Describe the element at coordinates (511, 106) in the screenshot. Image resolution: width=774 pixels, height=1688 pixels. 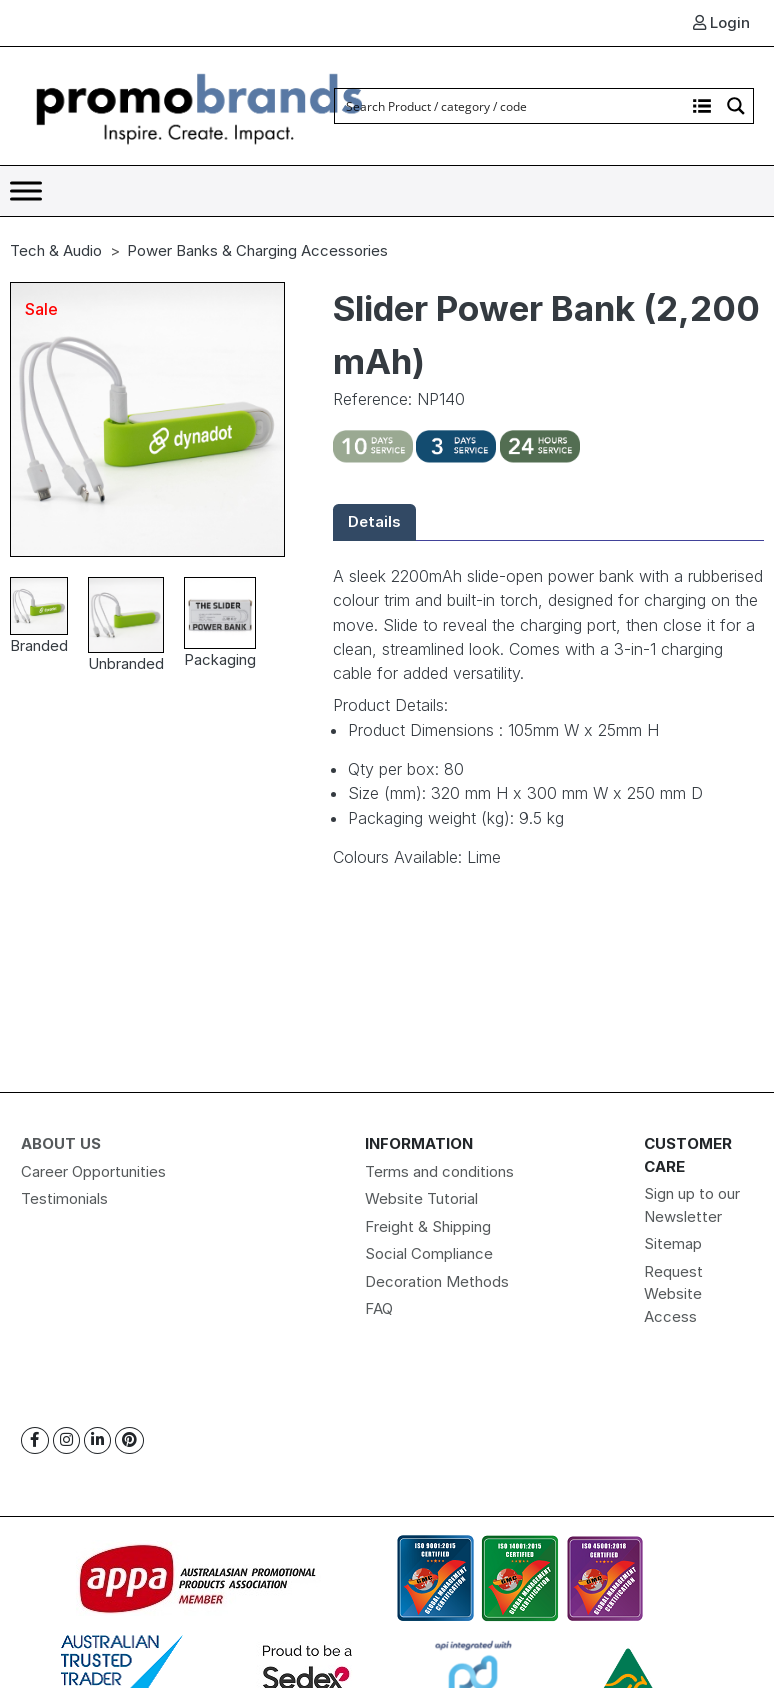
I see `[Search input]` at that location.